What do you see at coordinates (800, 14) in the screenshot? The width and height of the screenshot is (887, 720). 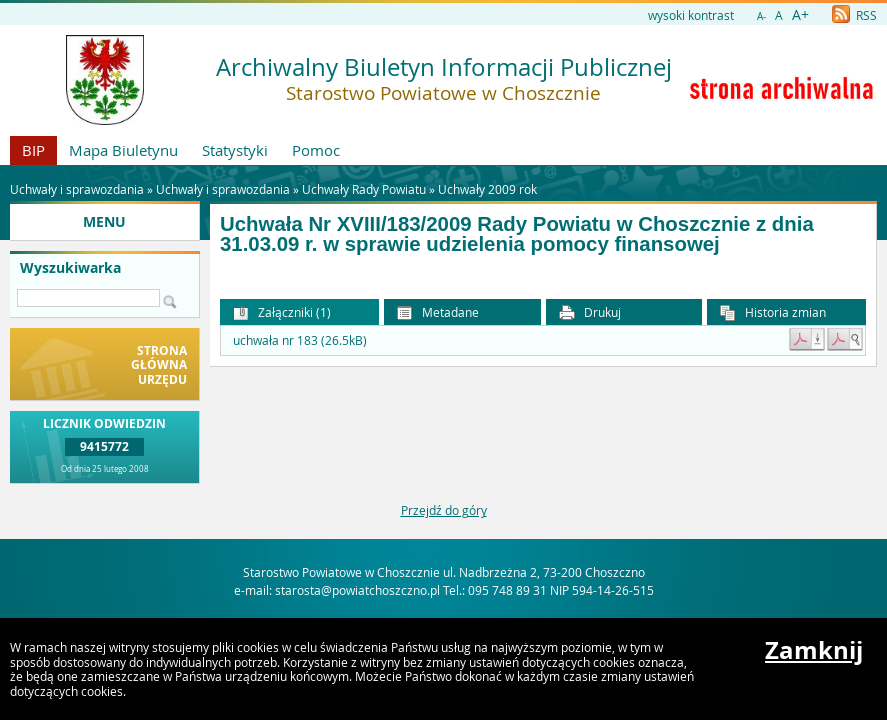 I see `A+` at bounding box center [800, 14].